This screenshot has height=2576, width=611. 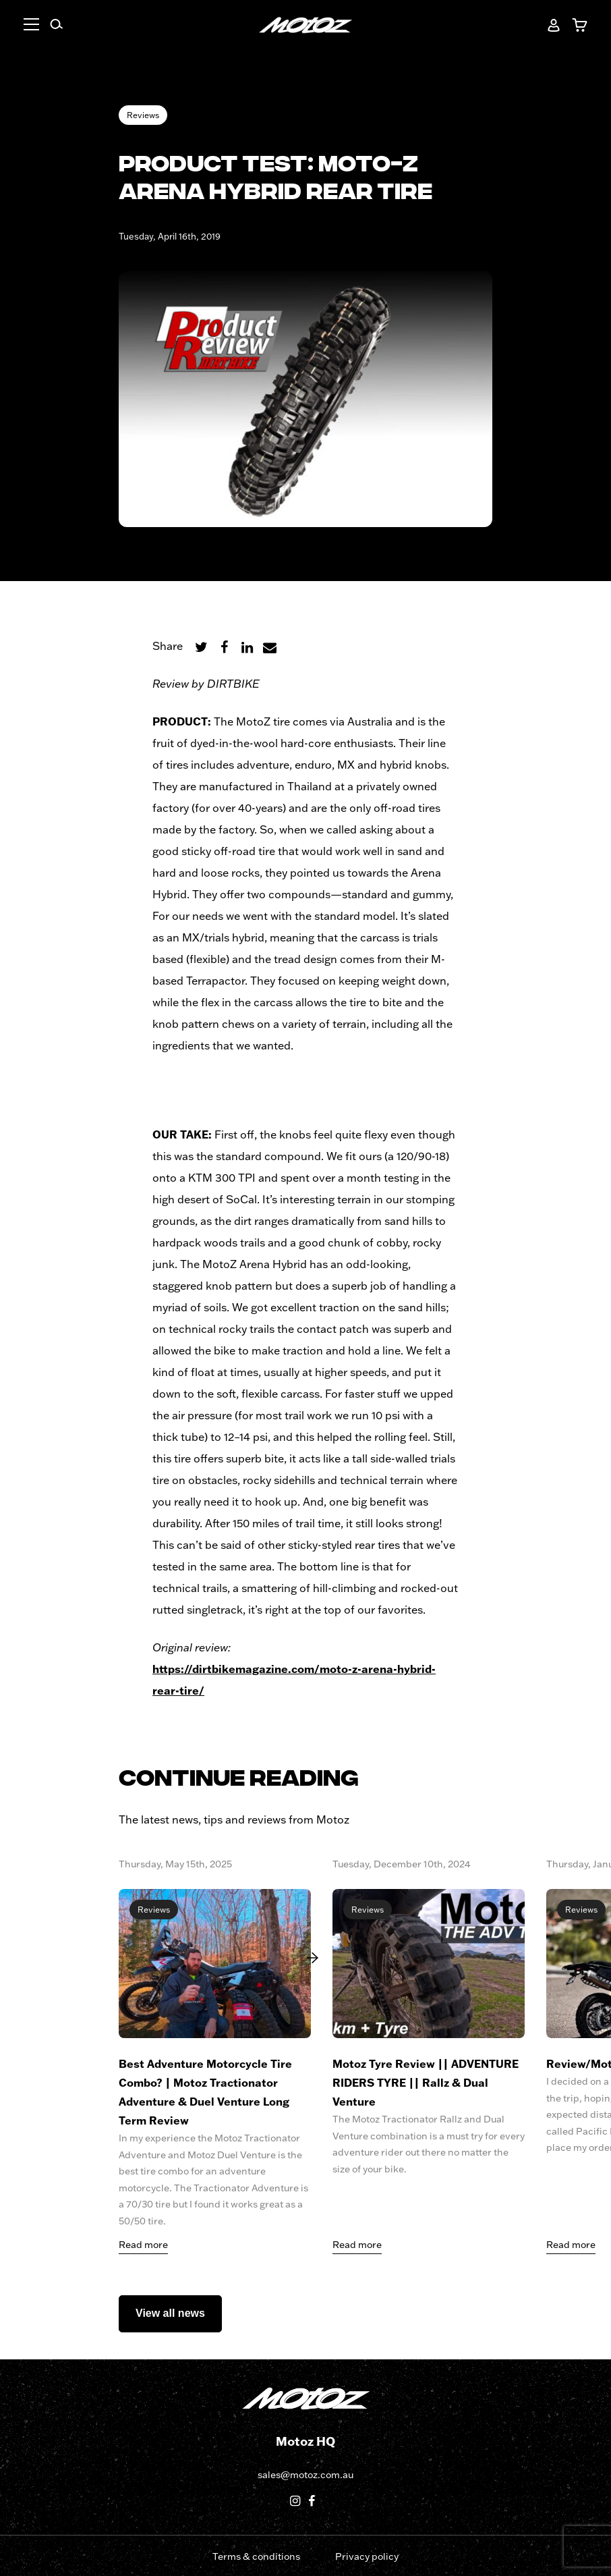 What do you see at coordinates (425, 2082) in the screenshot?
I see `Motoz Tyre Review || ADVENTURE RIDERS TYRE || Rallz & Dual Venture` at bounding box center [425, 2082].